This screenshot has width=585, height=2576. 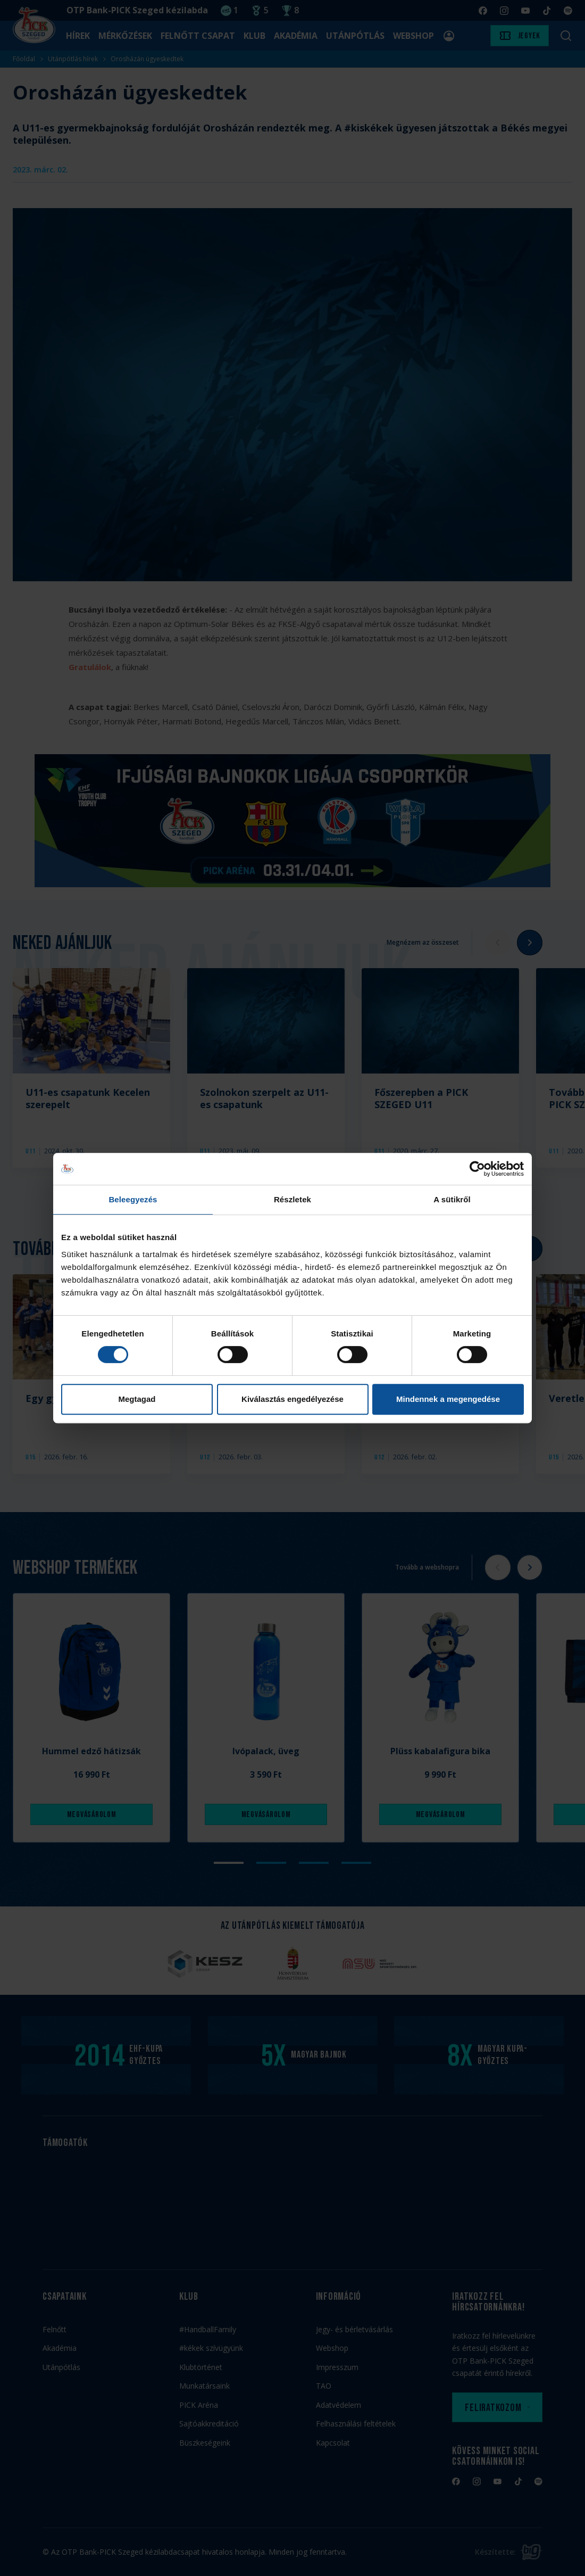 I want to click on Beleegyezés [tab], so click(x=132, y=1199).